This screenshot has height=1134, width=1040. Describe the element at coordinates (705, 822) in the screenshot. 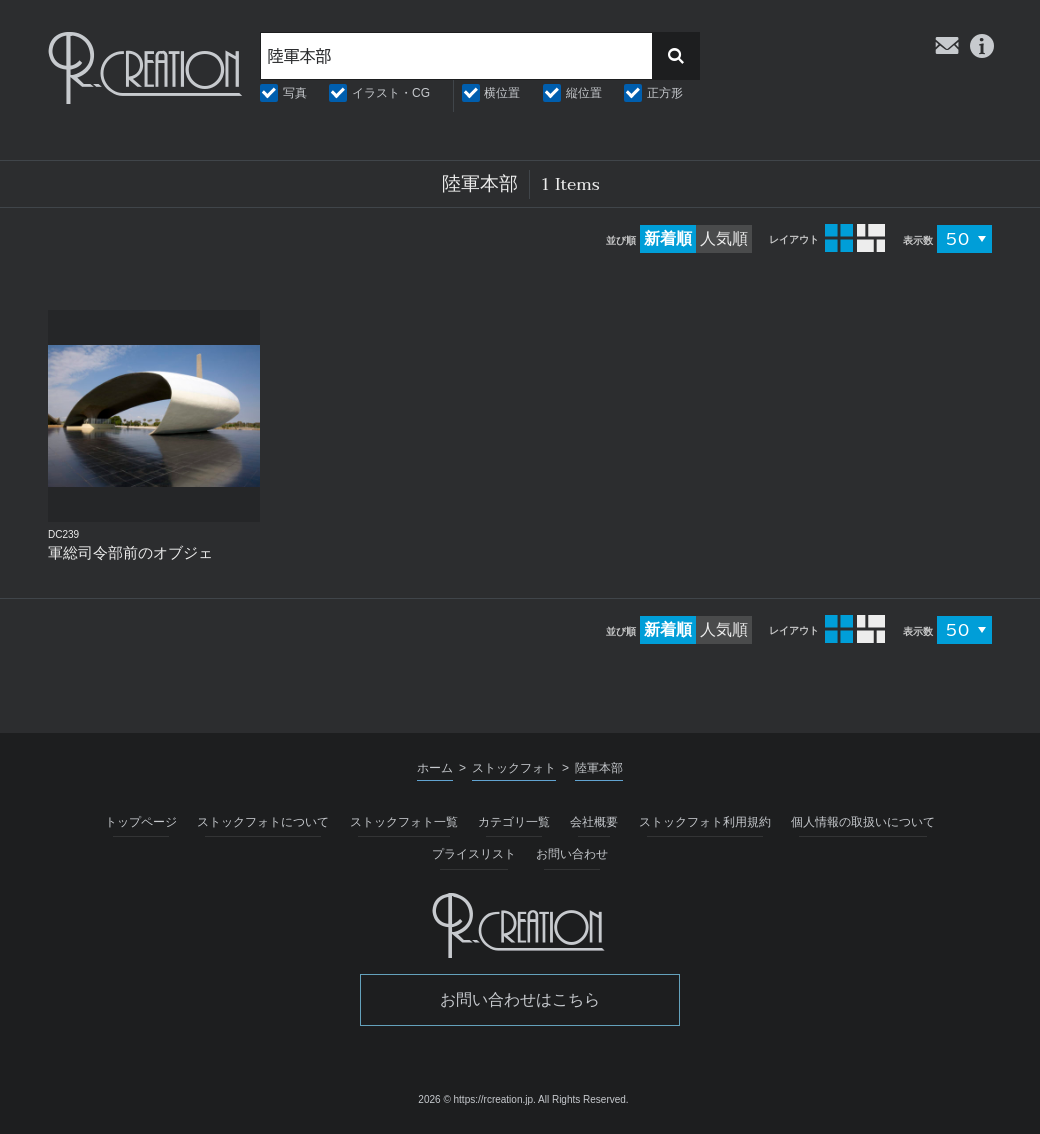

I see `ストックフォト利用規約` at that location.